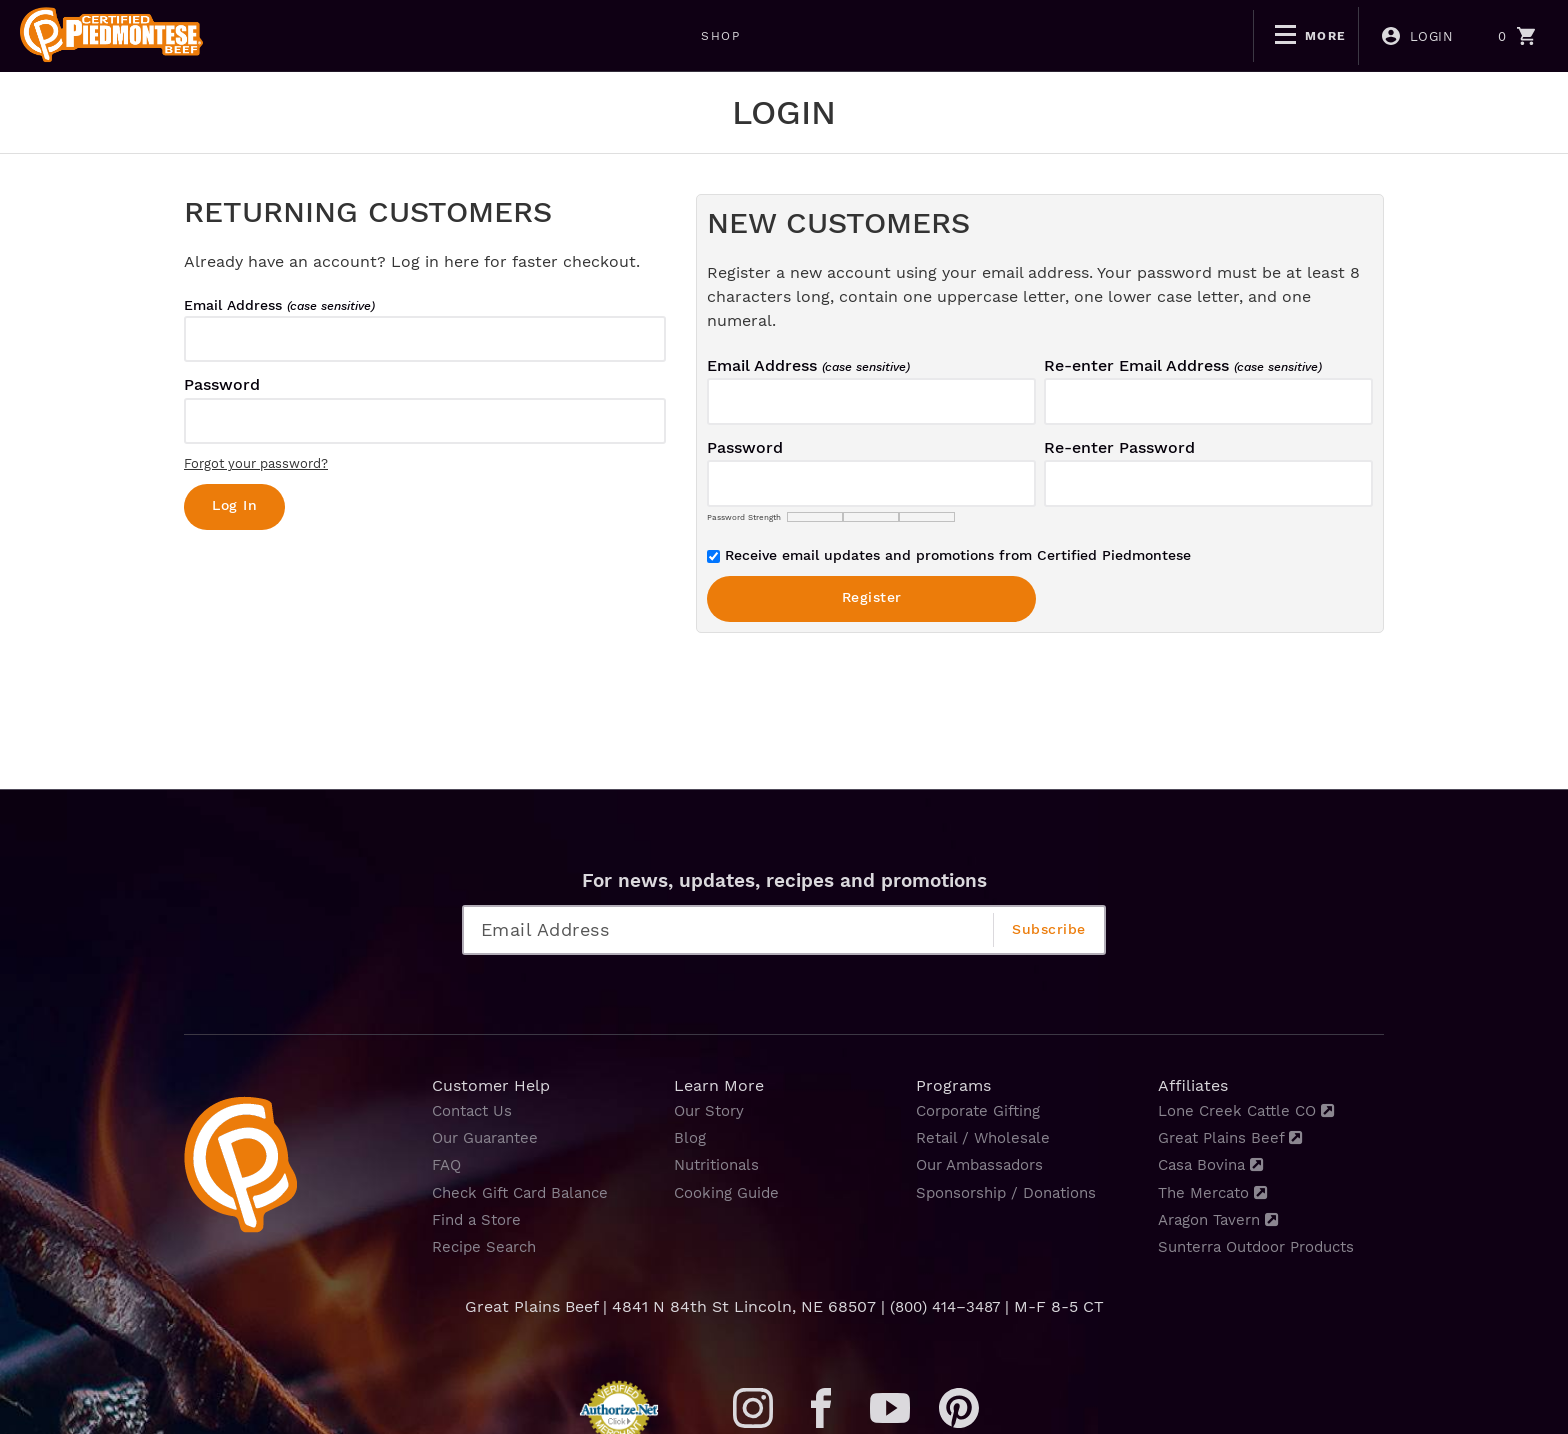 Image resolution: width=1568 pixels, height=1434 pixels. What do you see at coordinates (1013, 1192) in the screenshot?
I see `Sponsorship / Donations` at bounding box center [1013, 1192].